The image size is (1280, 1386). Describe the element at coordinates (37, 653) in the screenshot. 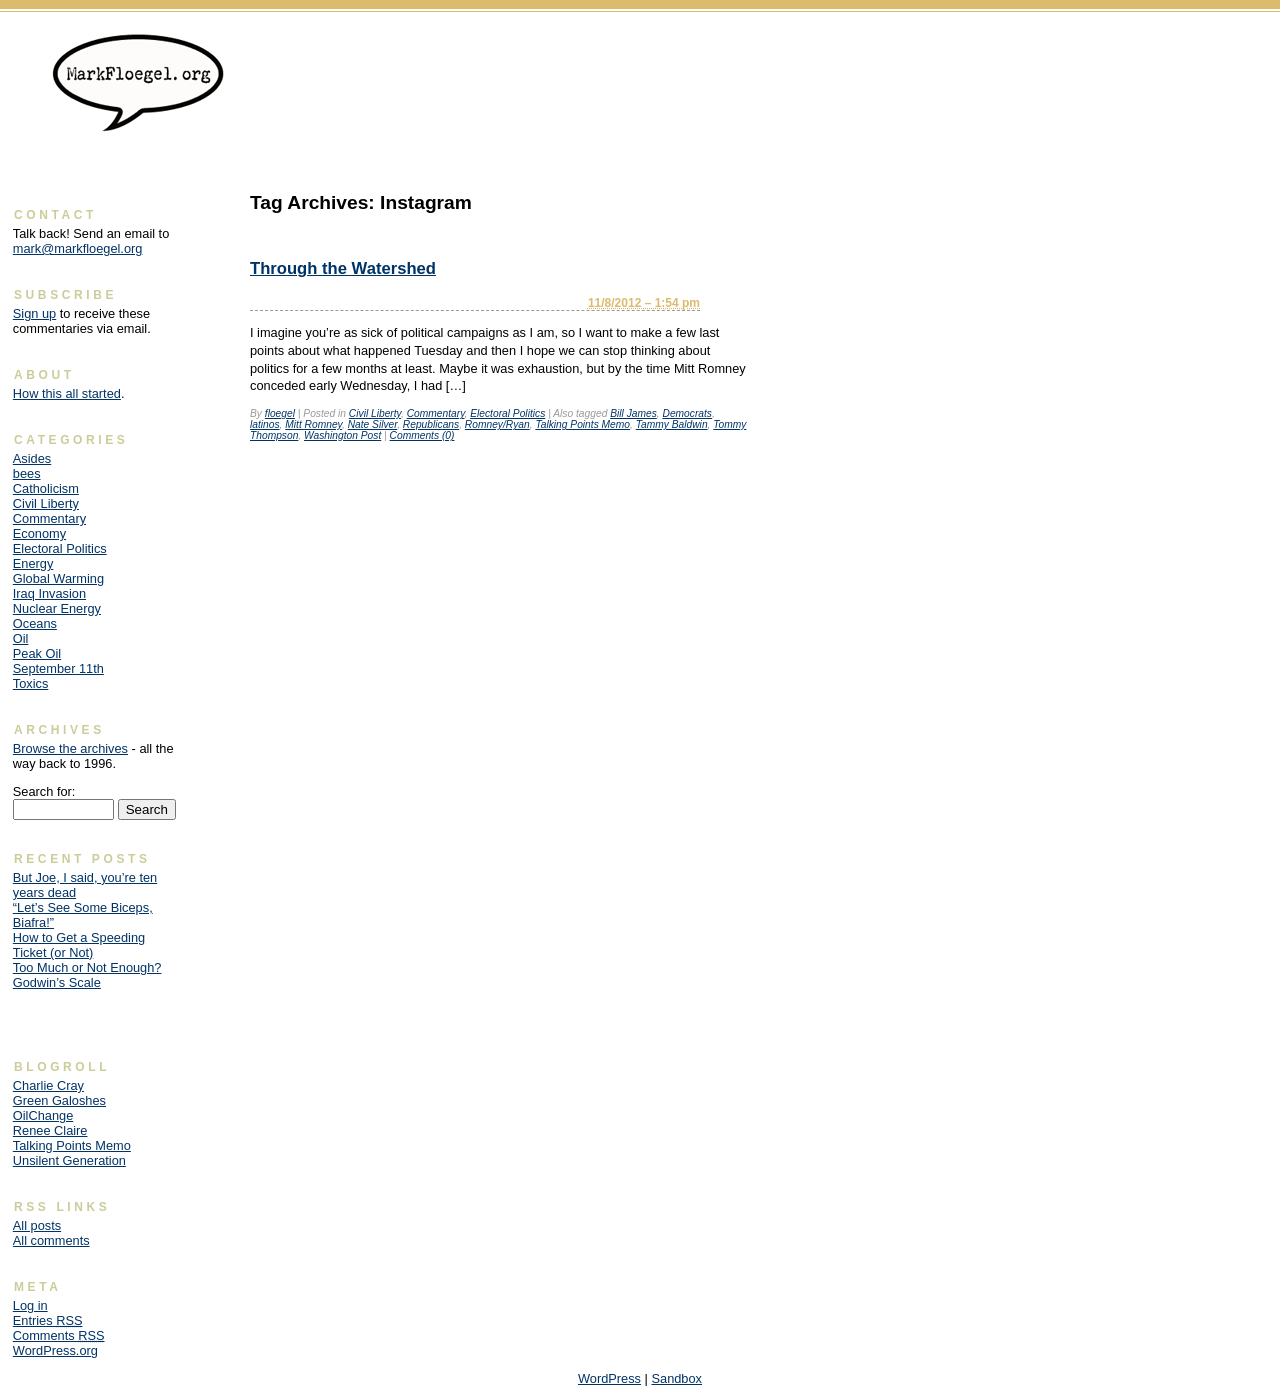

I see `Peak Oil` at that location.